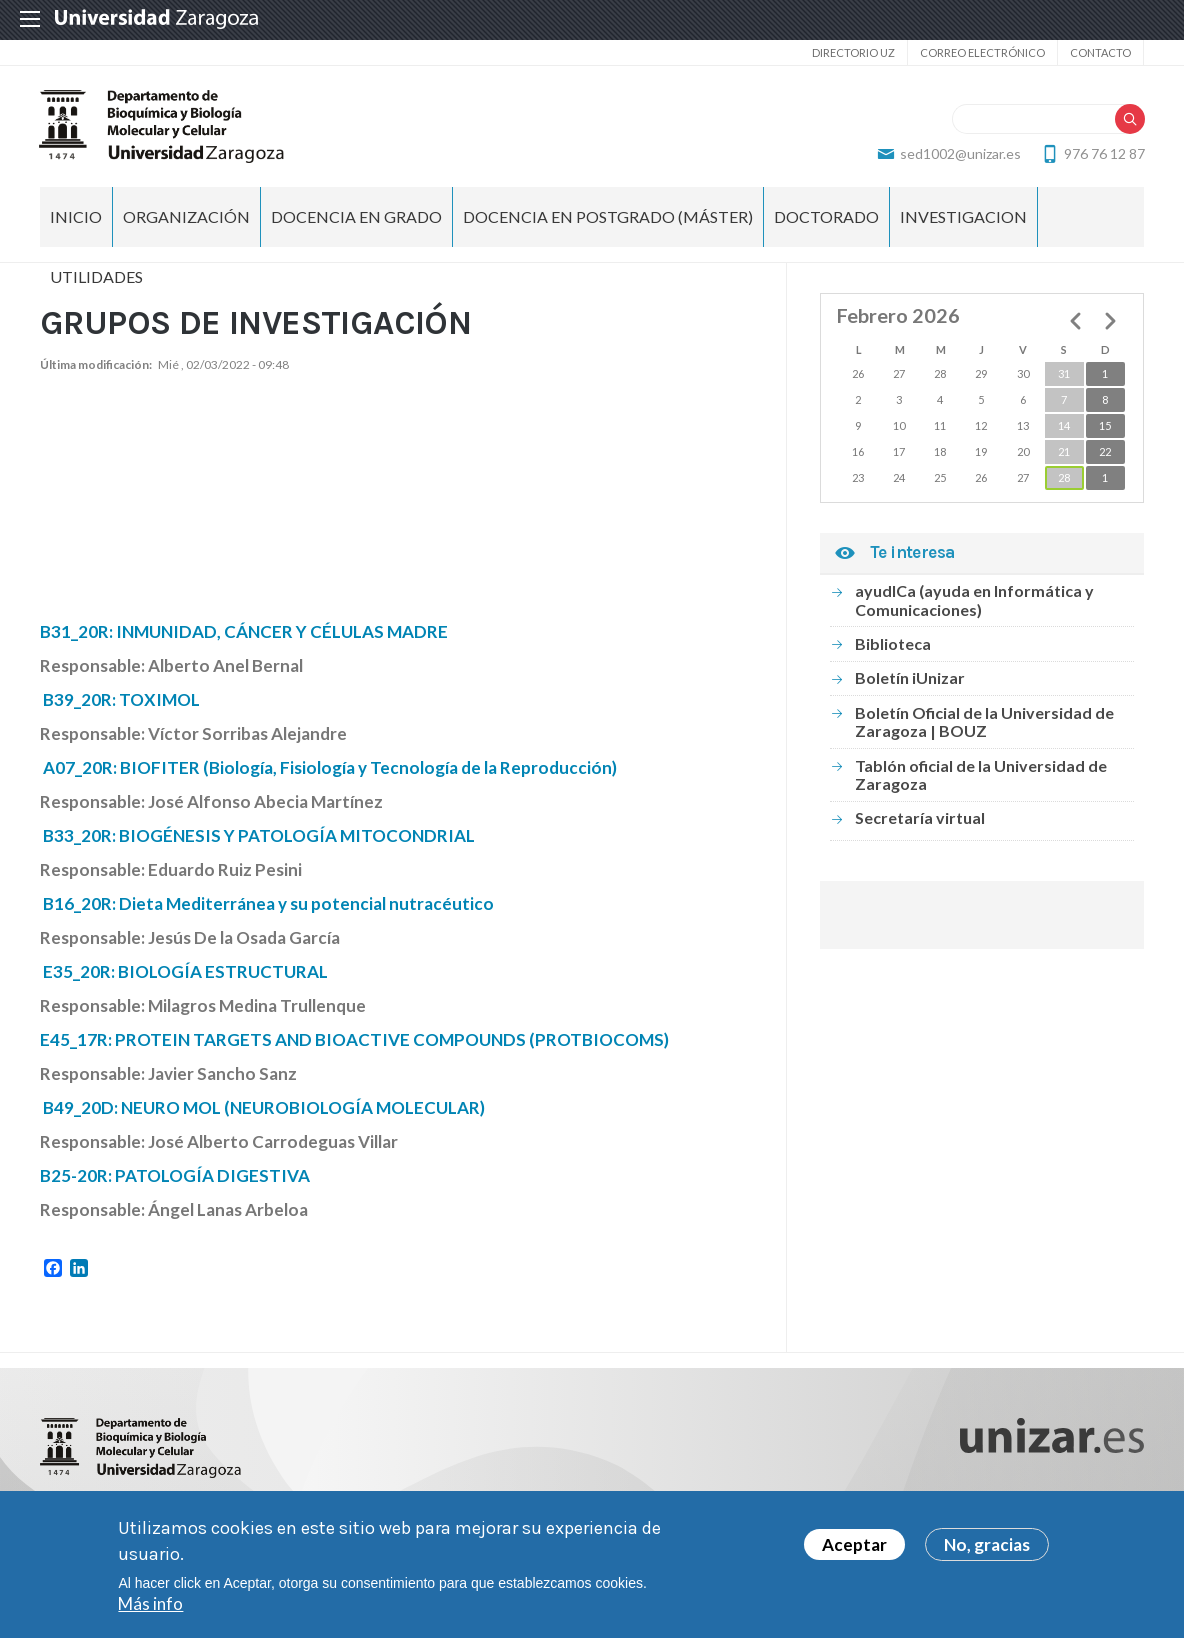  I want to click on Correo electrónico, so click(982, 52).